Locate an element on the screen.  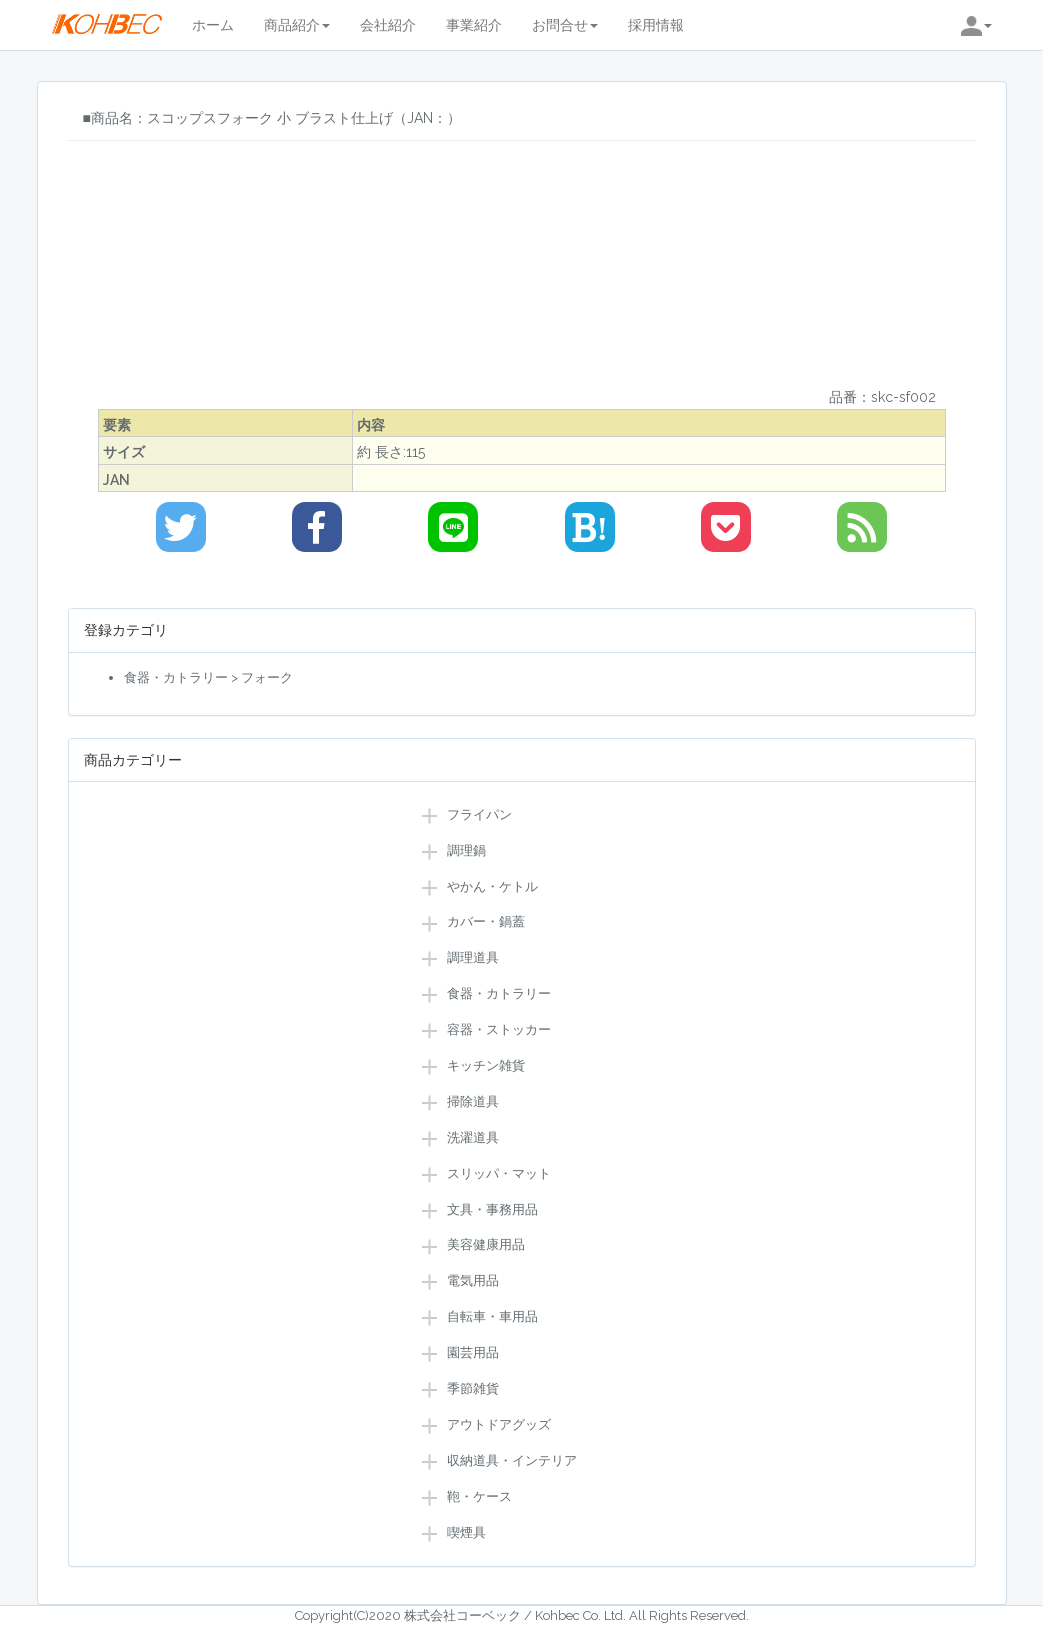
お問合せ [button] is located at coordinates (565, 25).